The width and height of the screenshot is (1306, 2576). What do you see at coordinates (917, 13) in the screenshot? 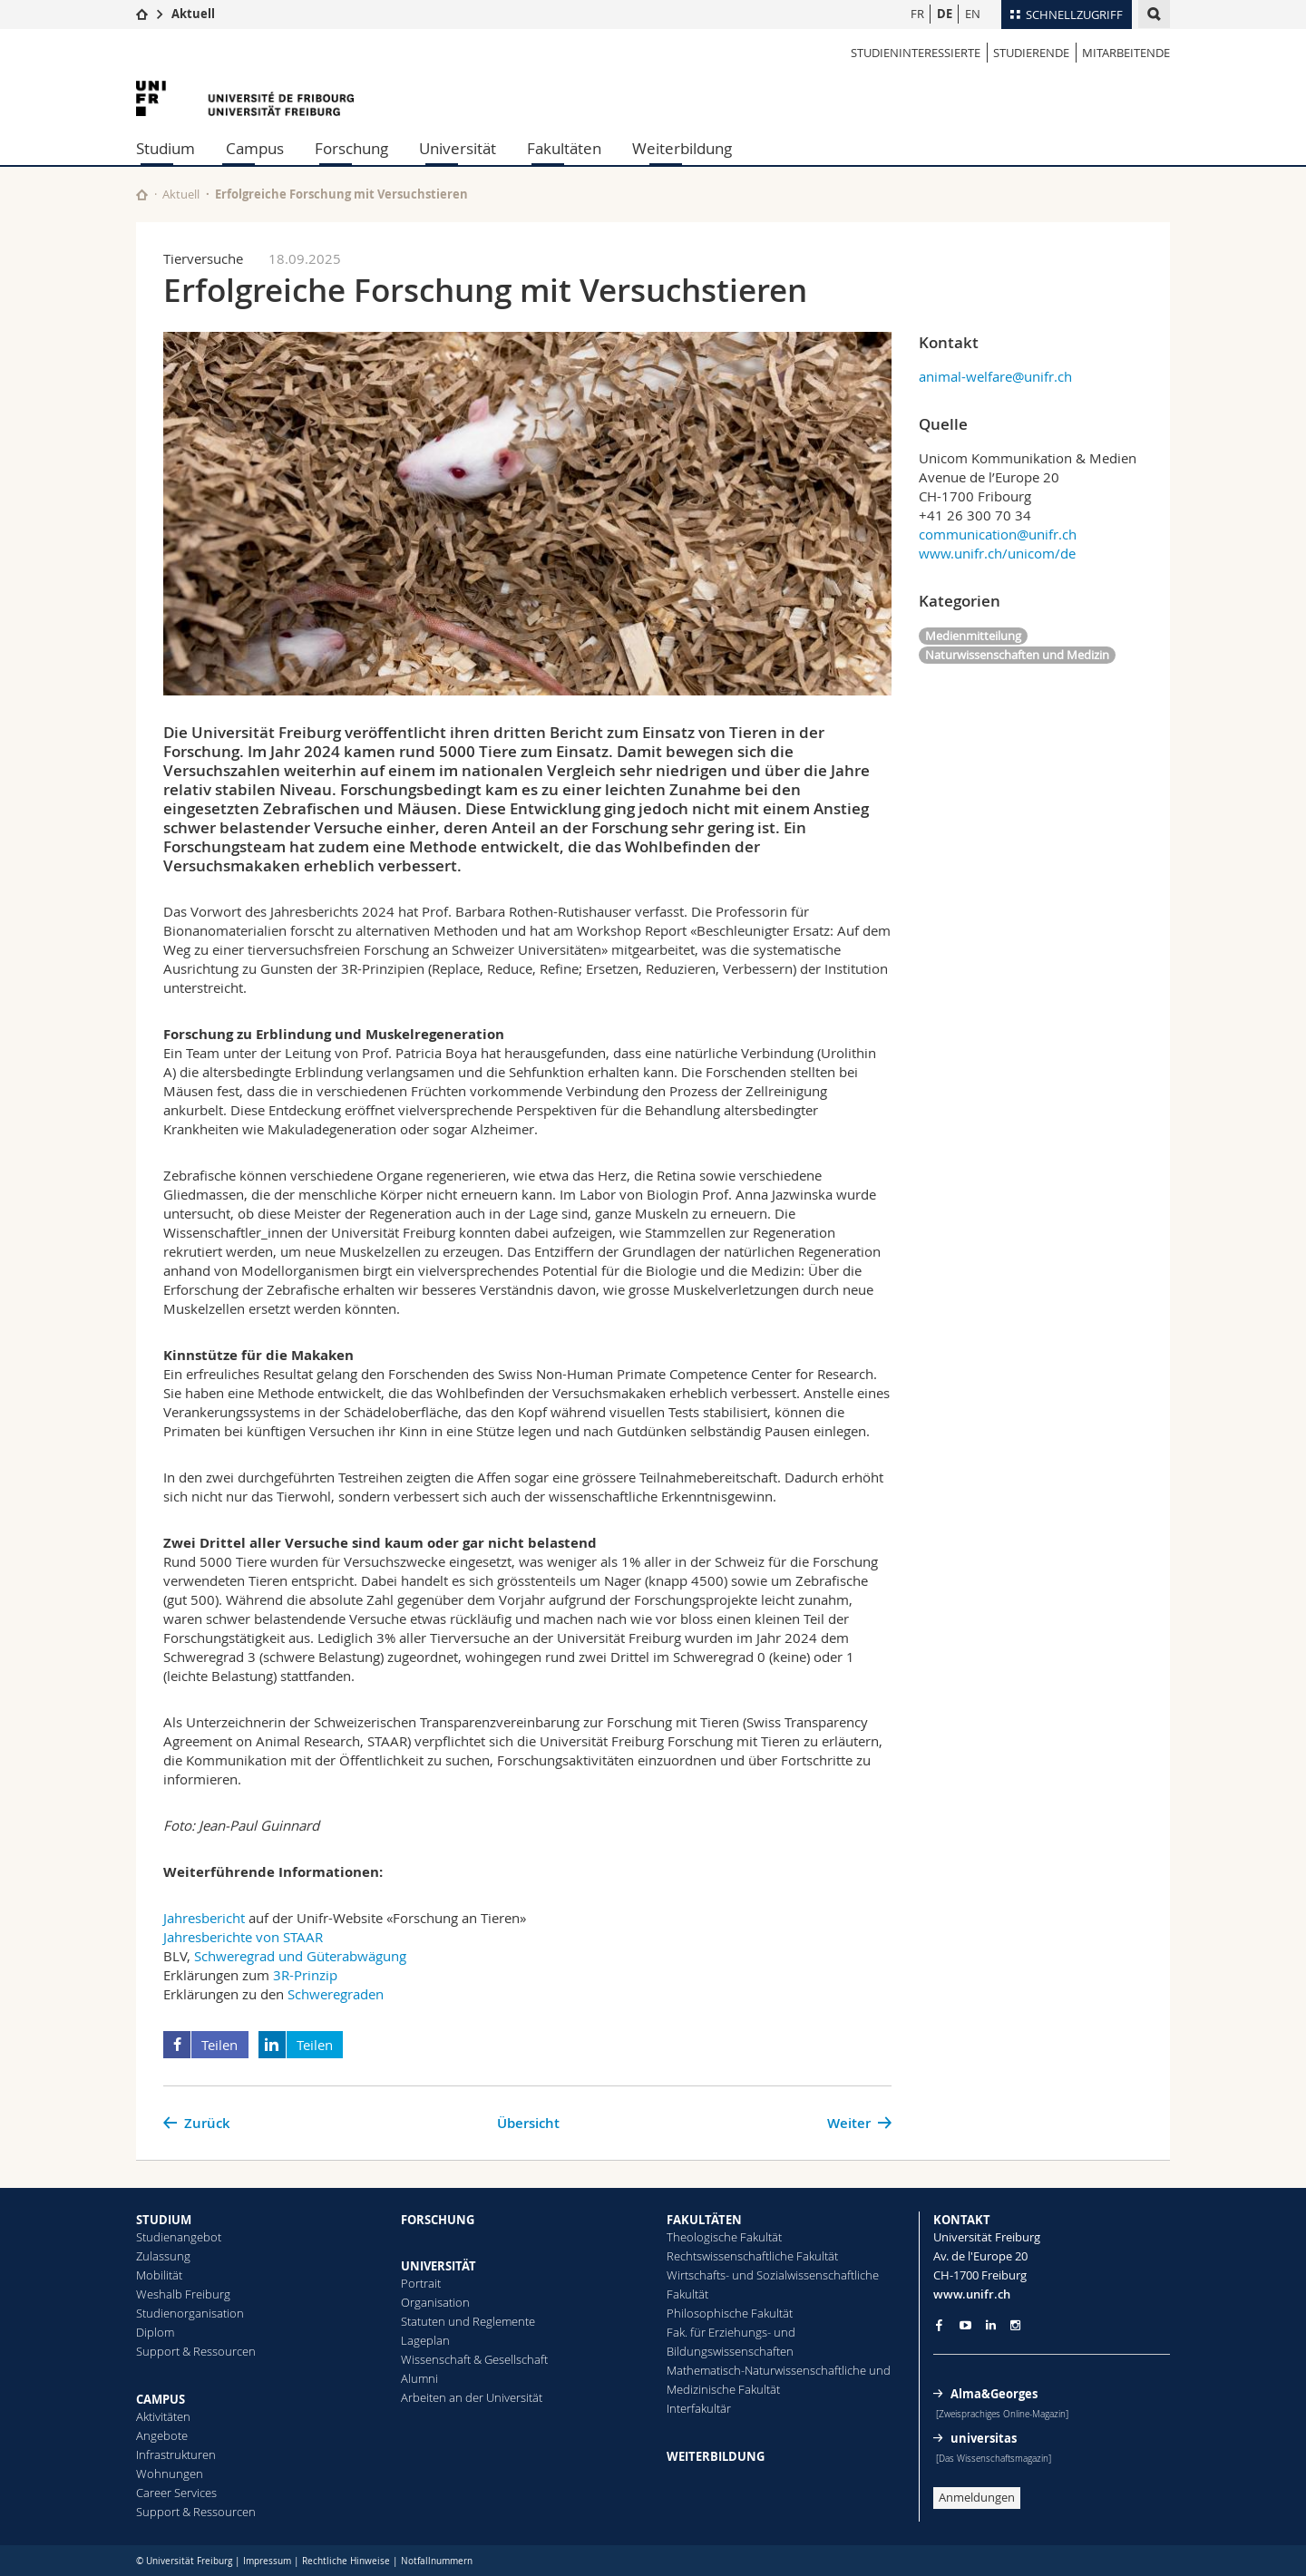
I see `FR` at bounding box center [917, 13].